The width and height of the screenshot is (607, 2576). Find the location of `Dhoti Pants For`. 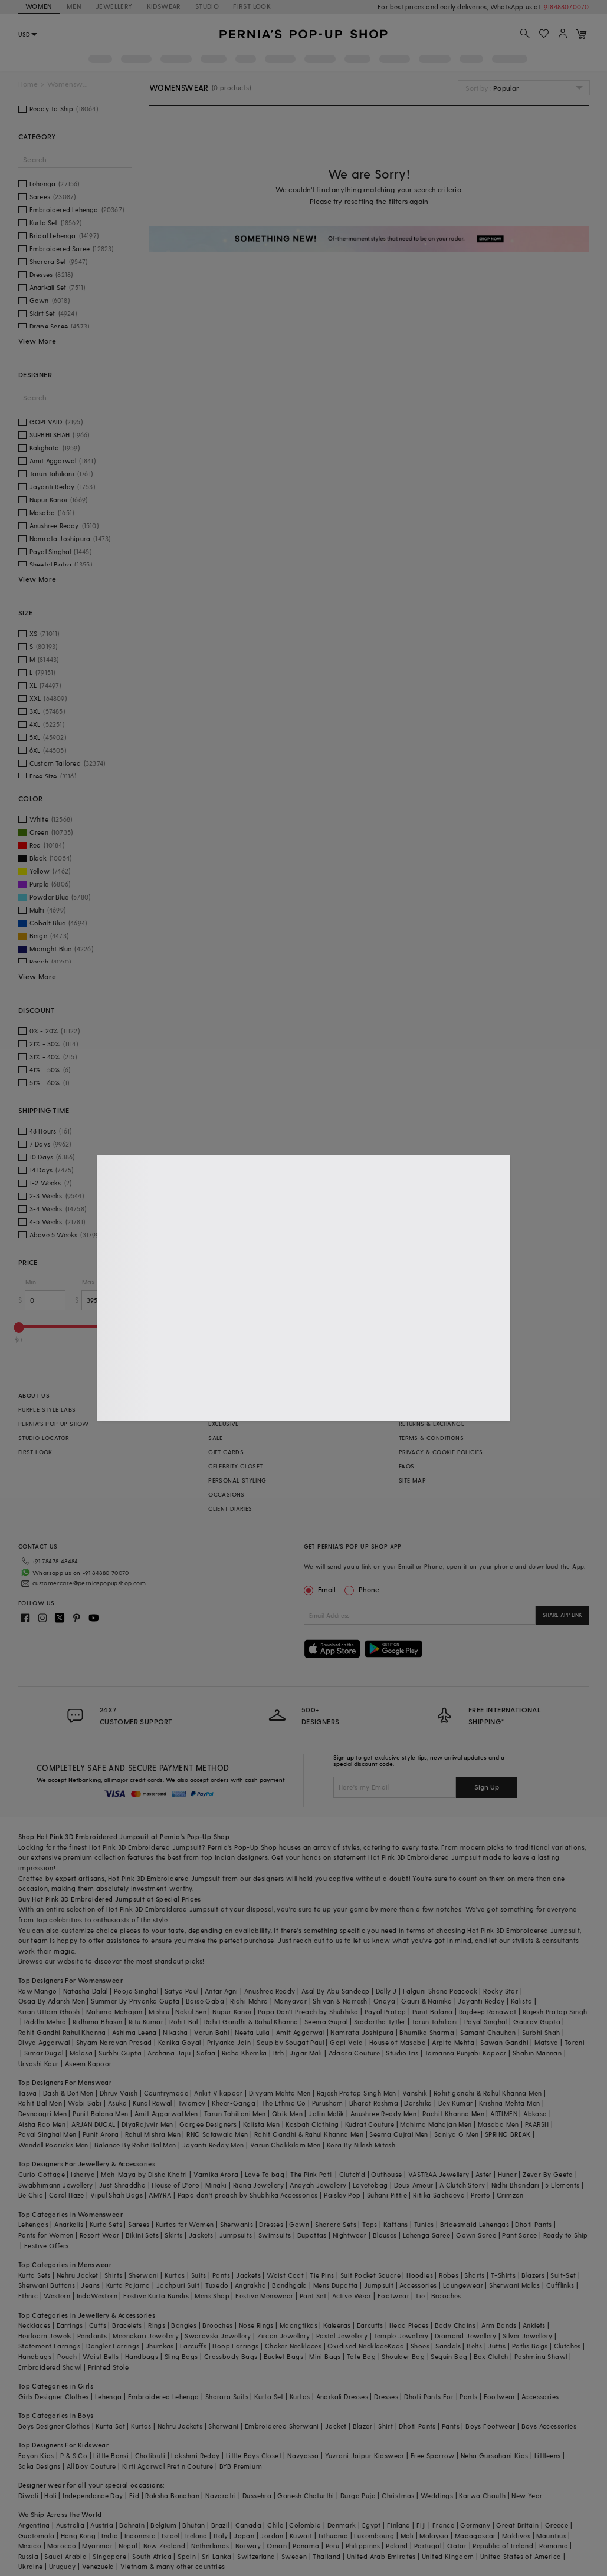

Dhoti Pants For is located at coordinates (429, 2396).